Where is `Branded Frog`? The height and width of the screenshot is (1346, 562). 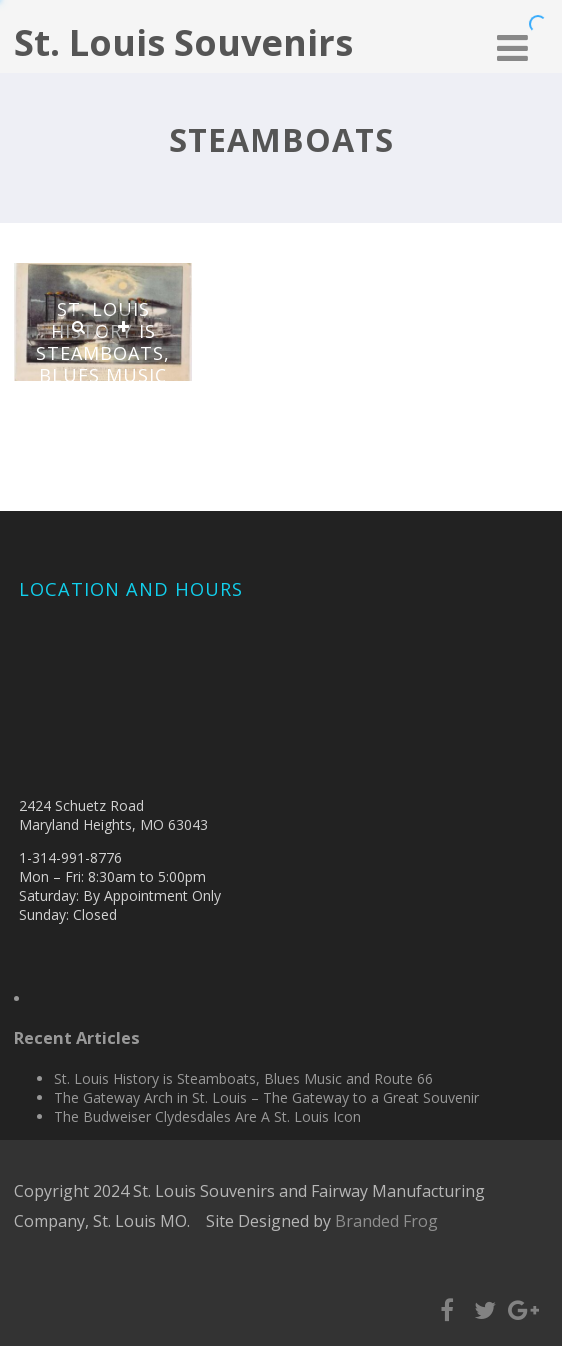 Branded Frog is located at coordinates (386, 1221).